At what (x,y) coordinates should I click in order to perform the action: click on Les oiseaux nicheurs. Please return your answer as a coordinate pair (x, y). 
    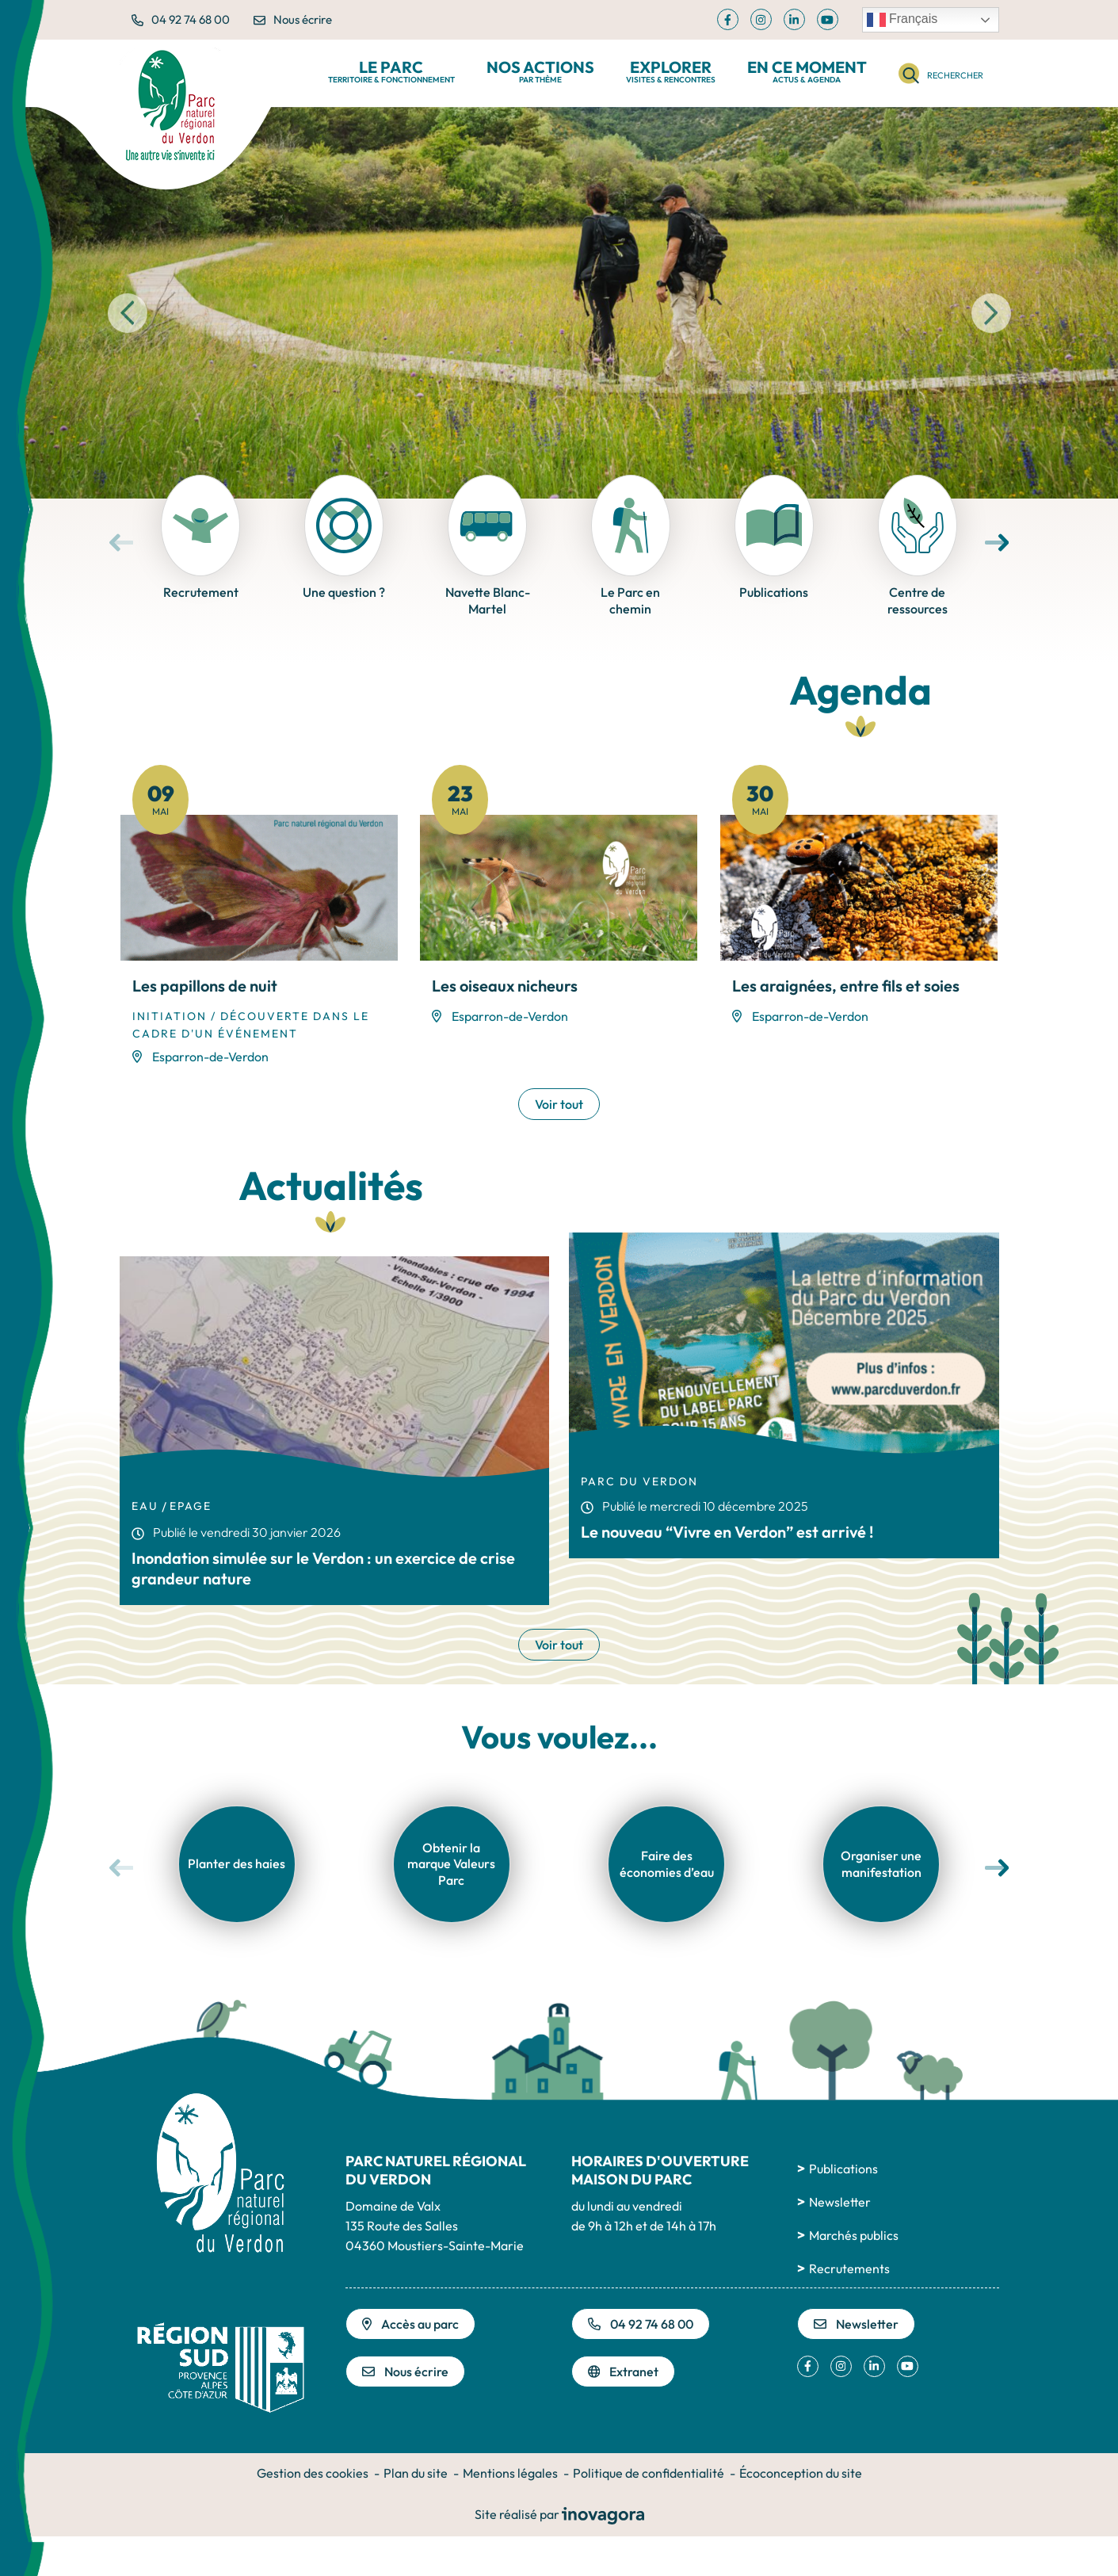
    Looking at the image, I should click on (505, 986).